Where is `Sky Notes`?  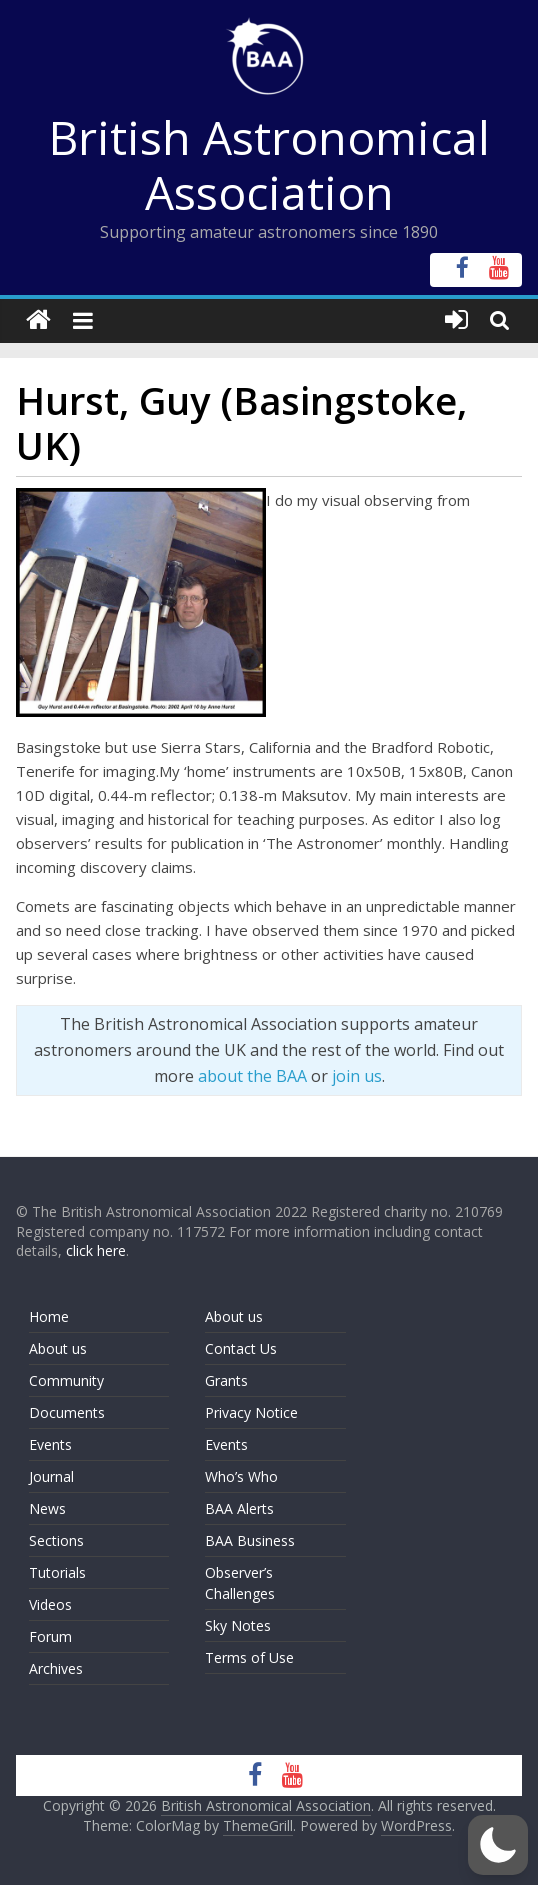 Sky Notes is located at coordinates (238, 1625).